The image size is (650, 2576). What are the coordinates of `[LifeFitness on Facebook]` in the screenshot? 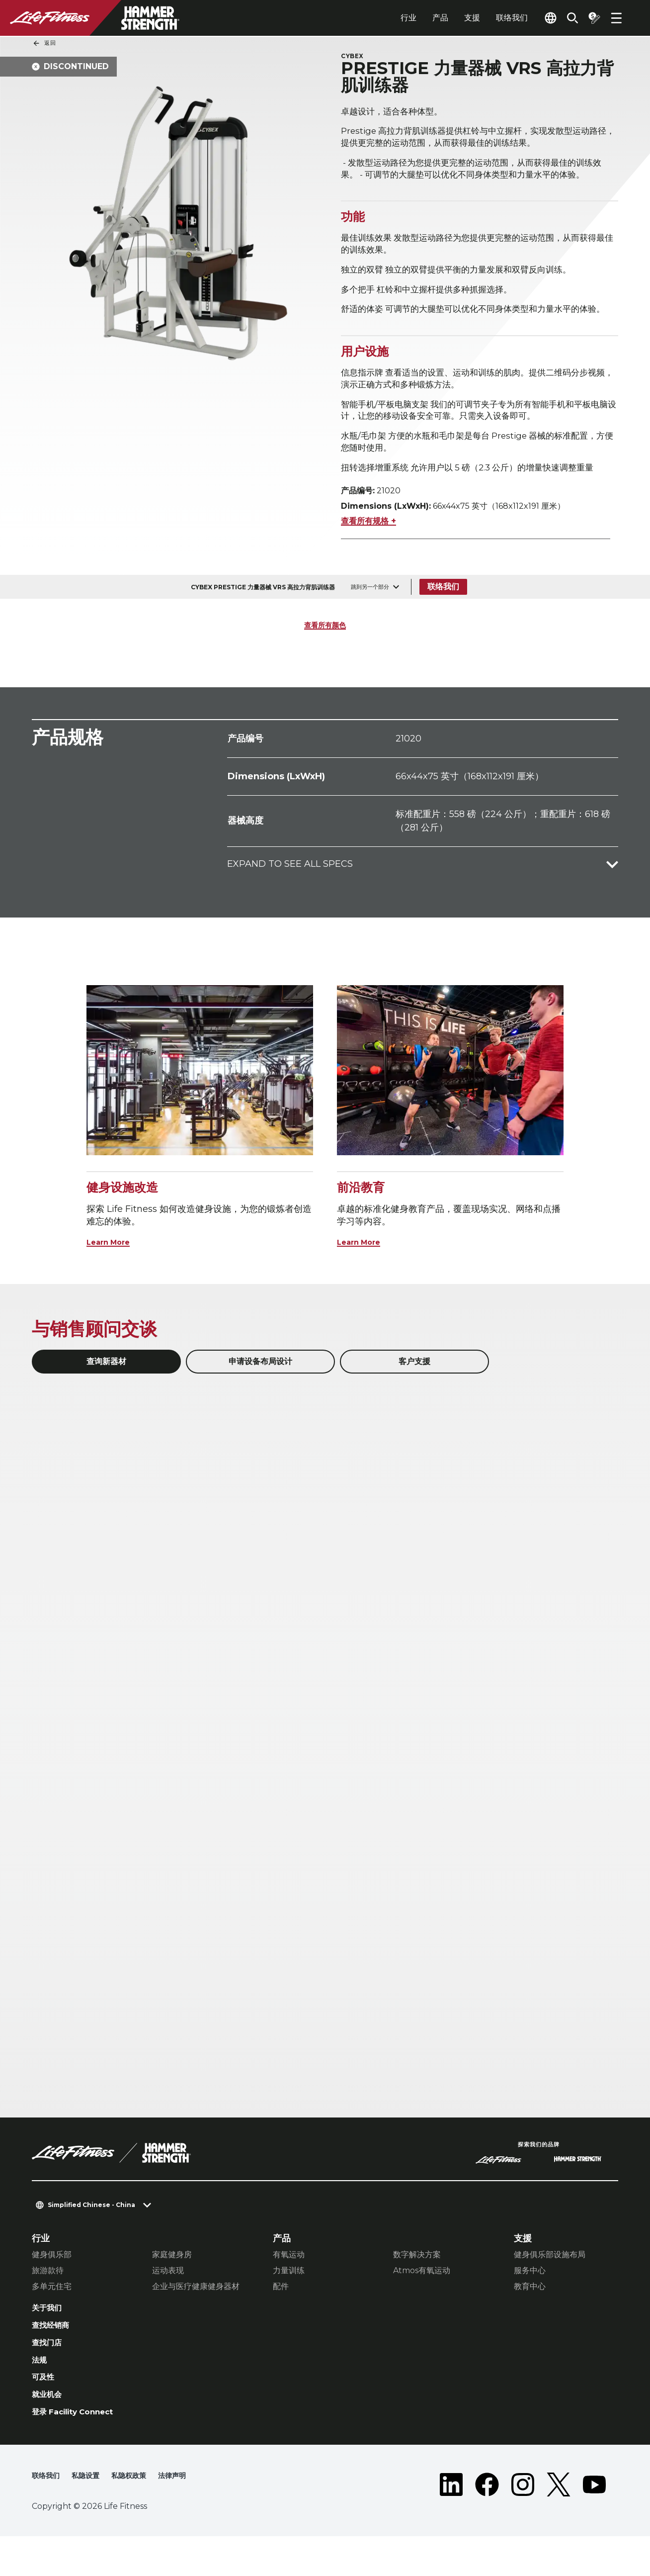 It's located at (487, 2524).